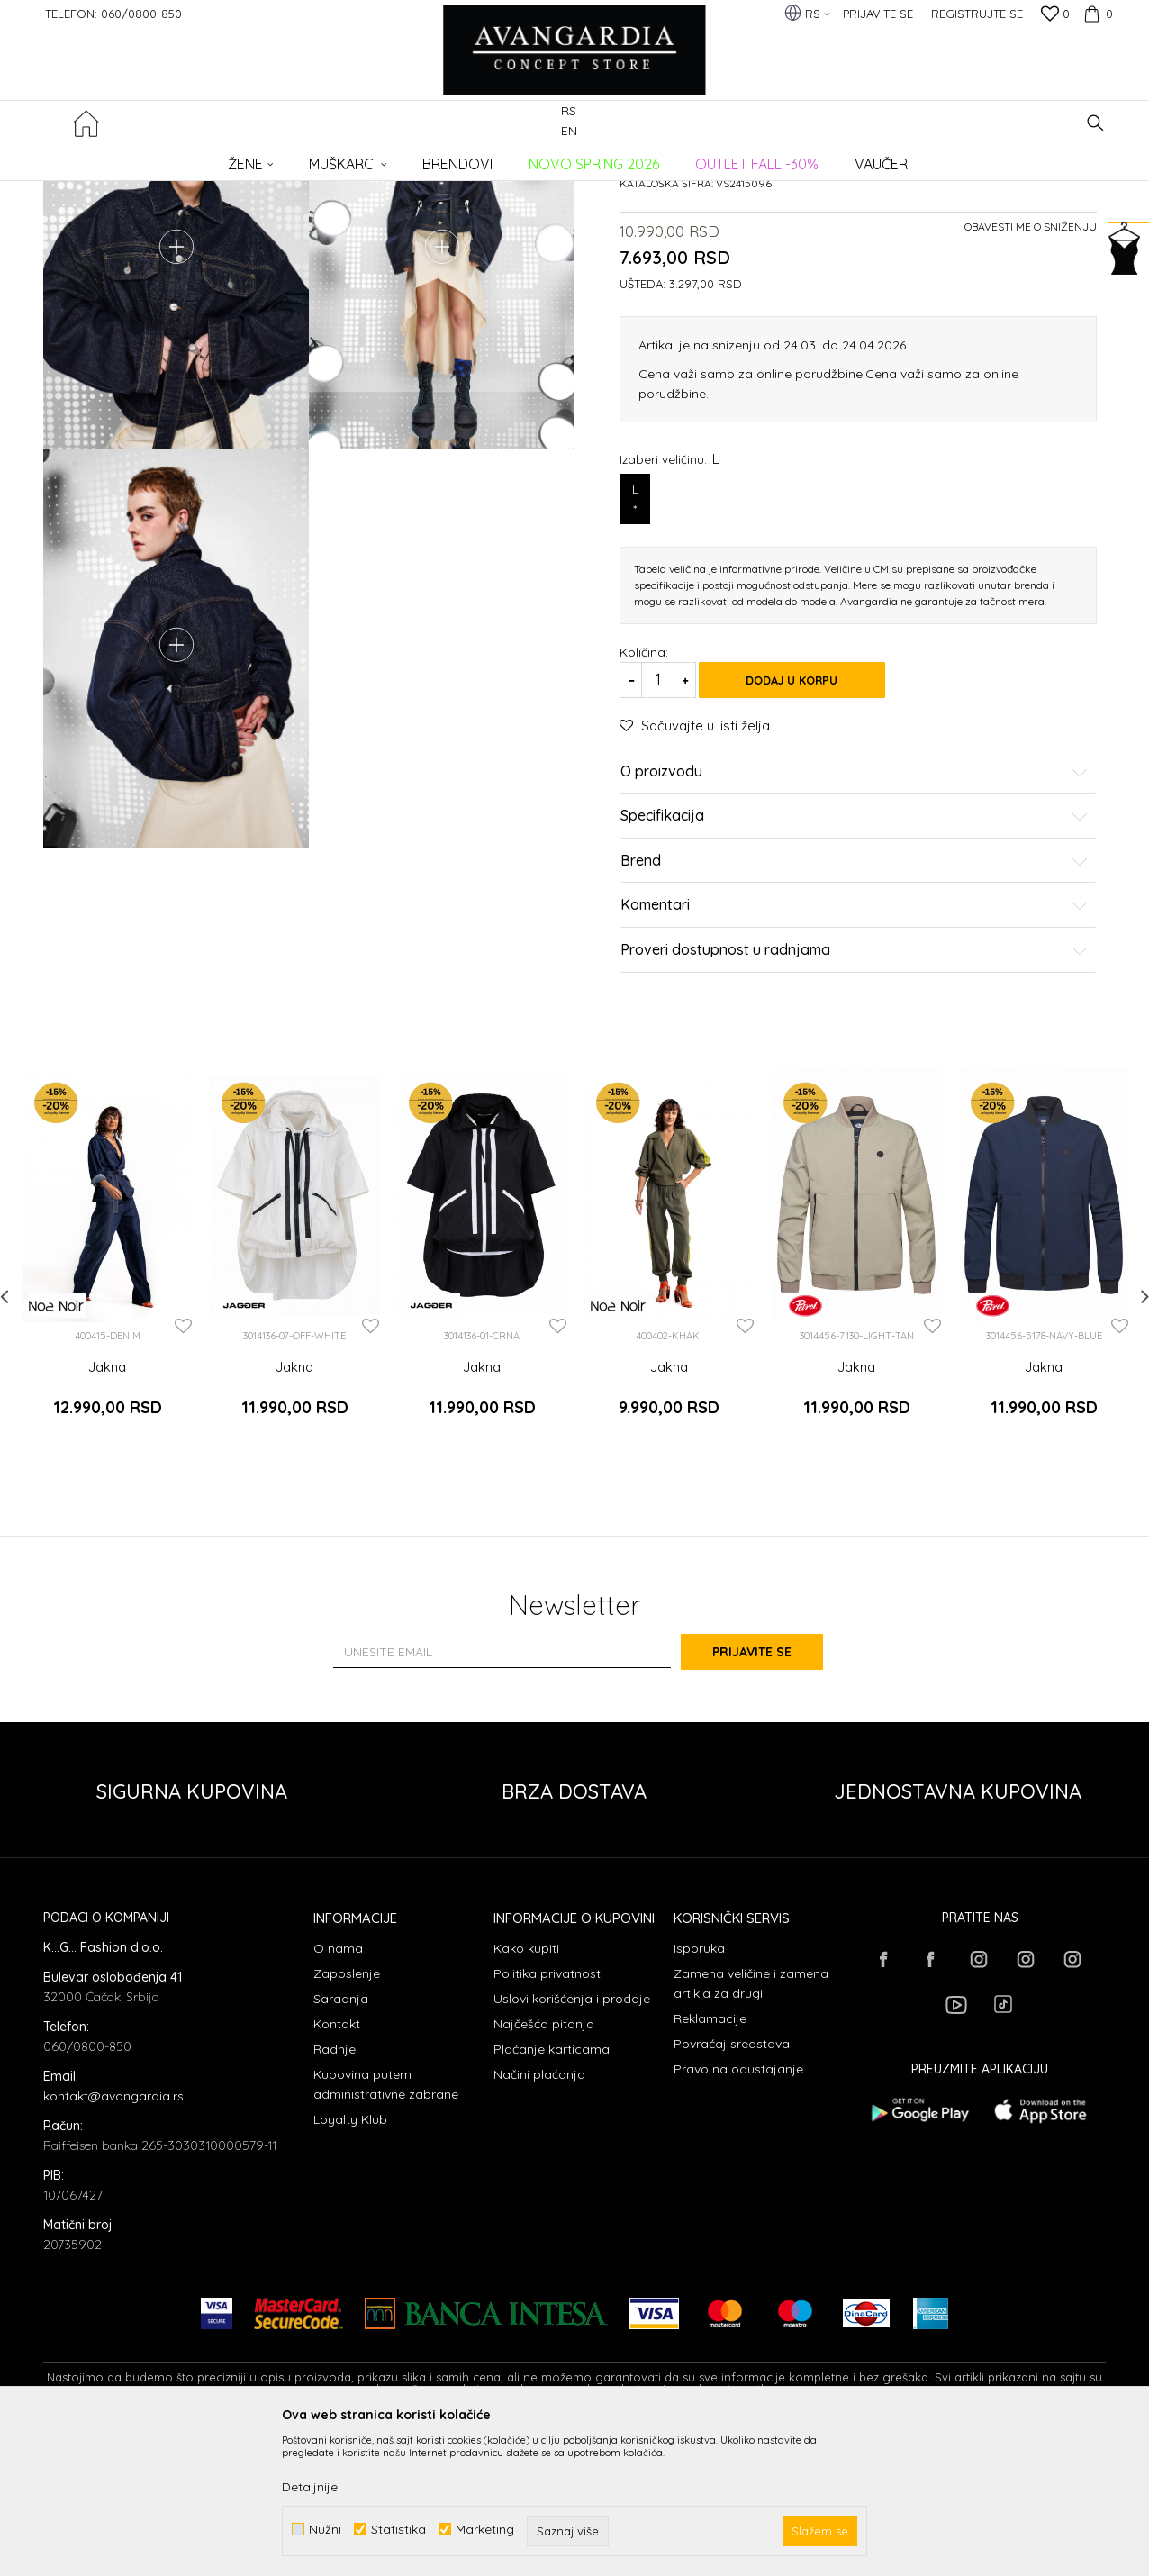 The image size is (1149, 2576). Describe the element at coordinates (310, 2487) in the screenshot. I see `Detaljnije` at that location.